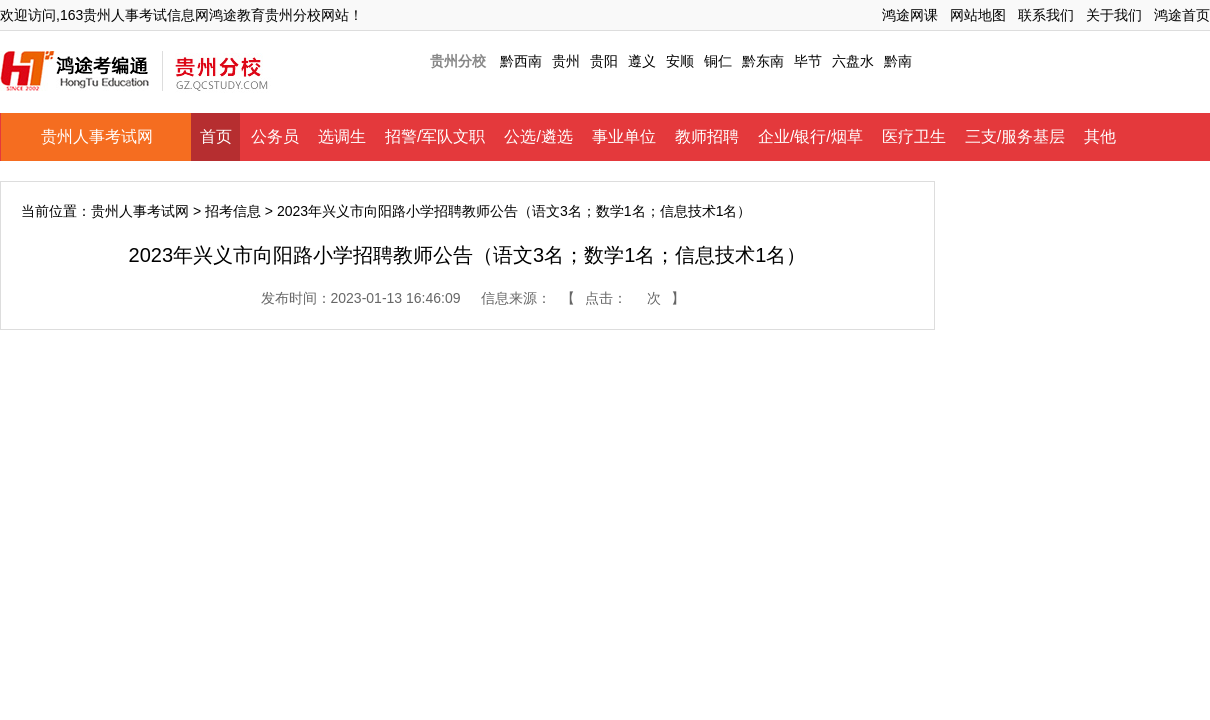 This screenshot has height=720, width=1210. What do you see at coordinates (1100, 136) in the screenshot?
I see `其他` at bounding box center [1100, 136].